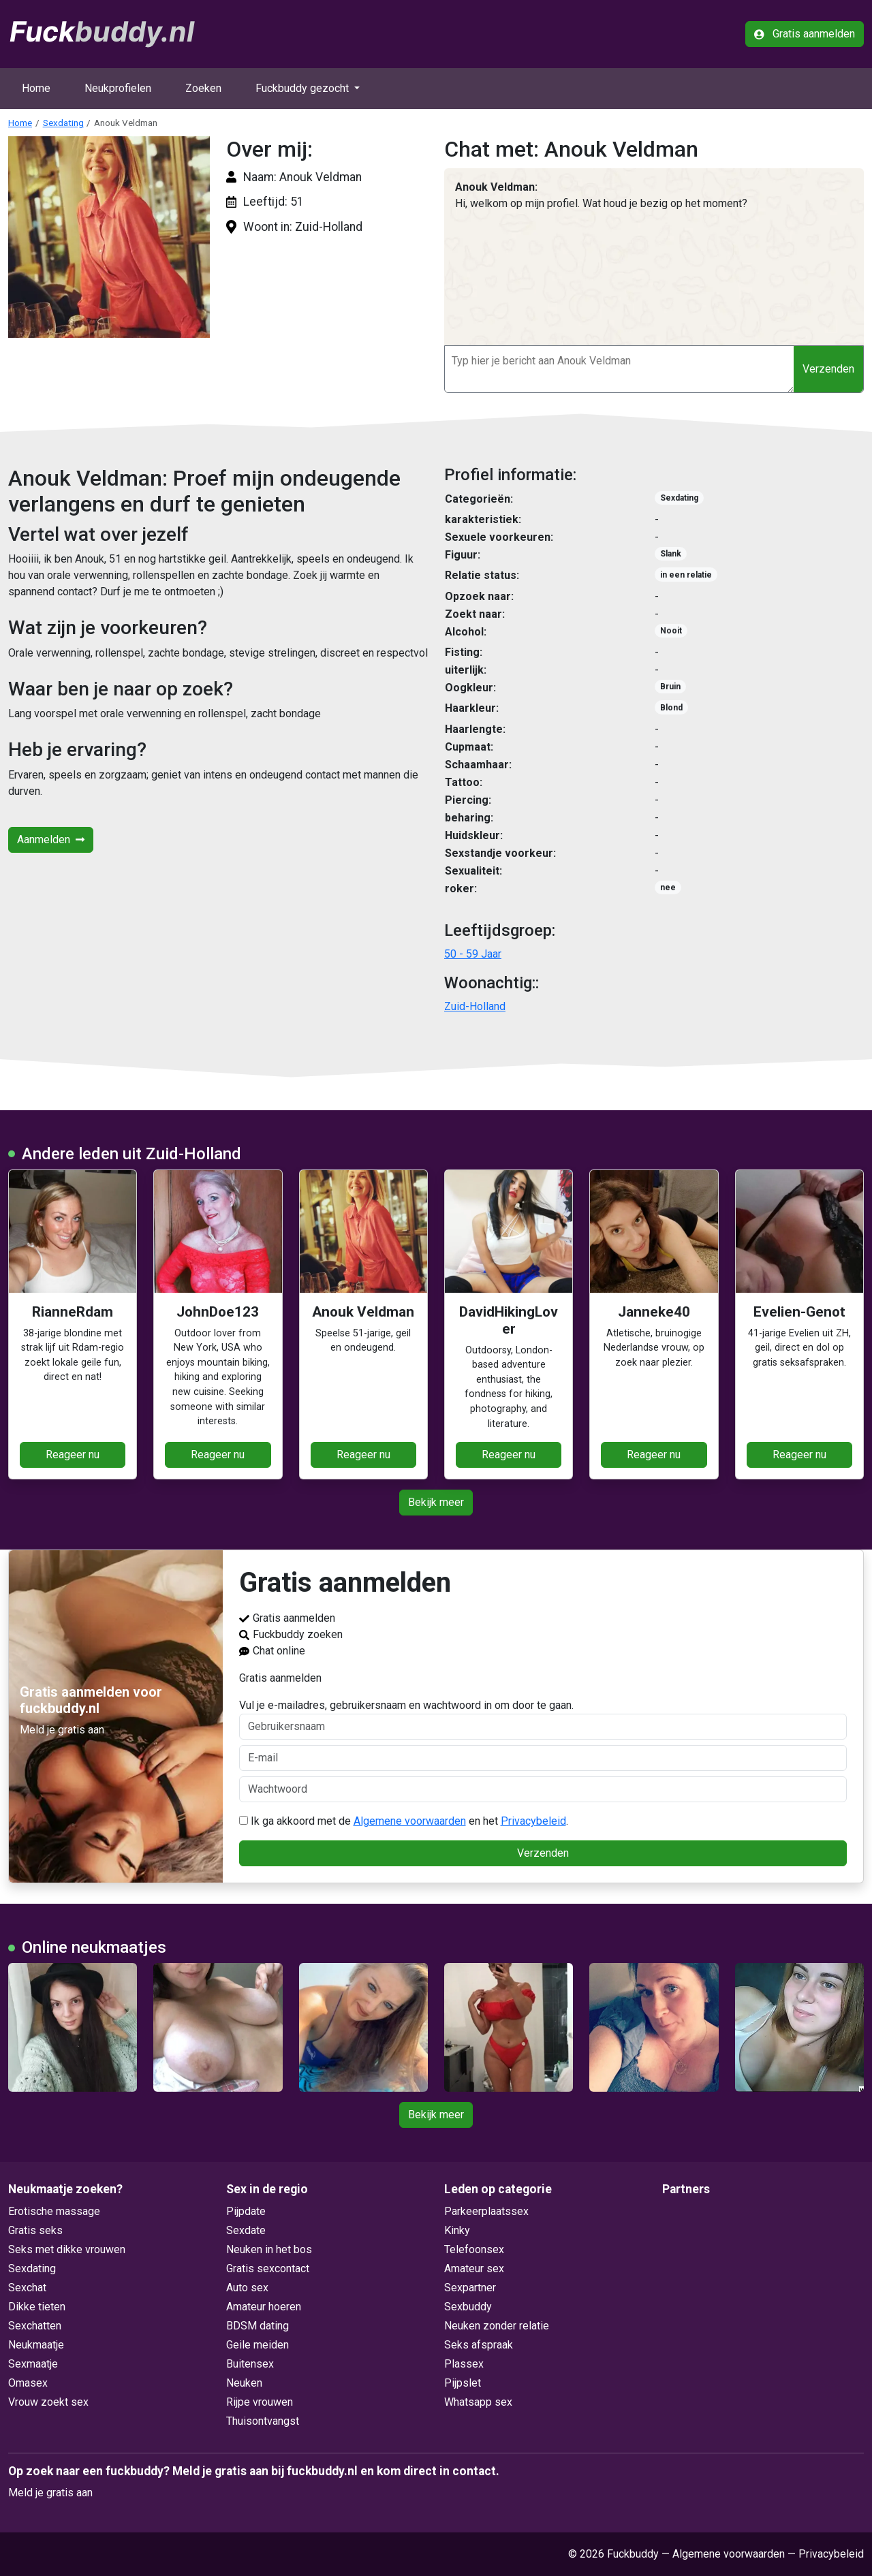 The image size is (872, 2576). I want to click on Zoeken, so click(203, 88).